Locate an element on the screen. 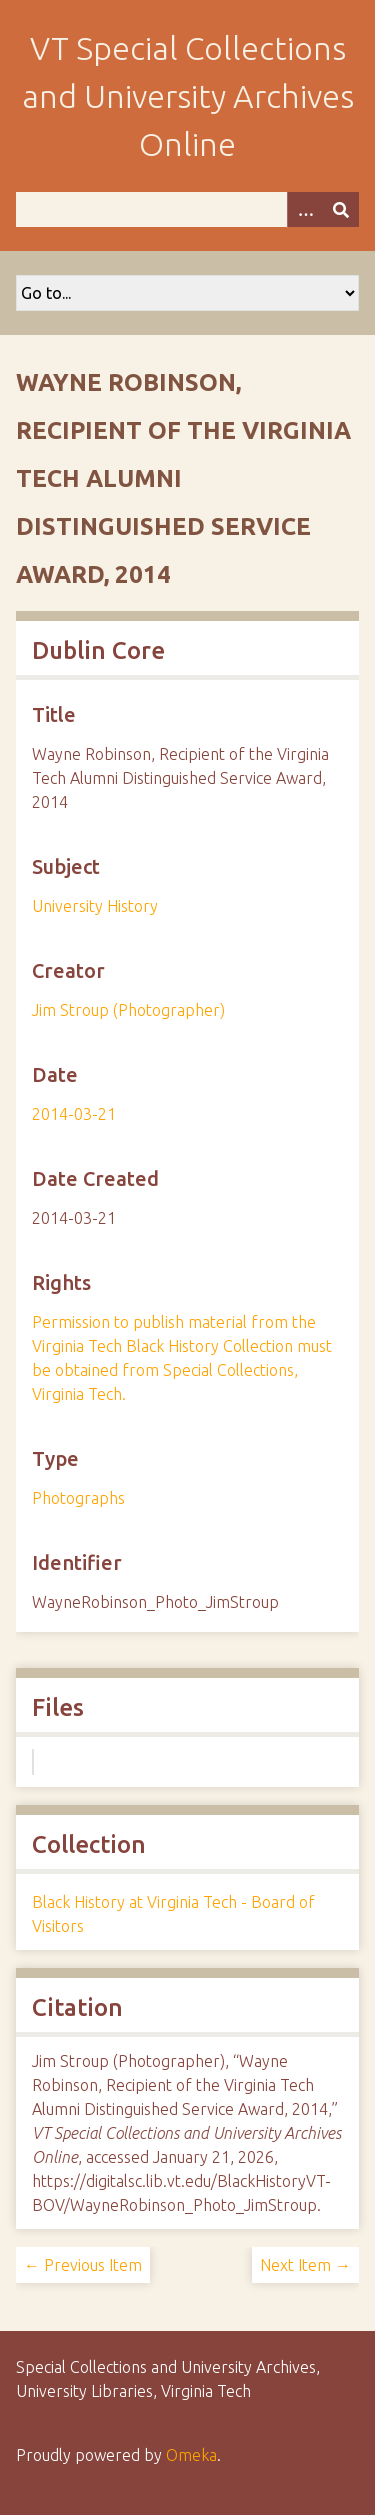 The height and width of the screenshot is (2515, 375). University History is located at coordinates (95, 906).